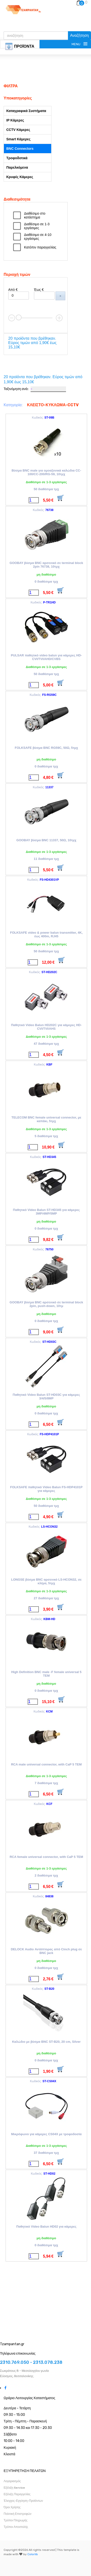  Describe the element at coordinates (34, 215) in the screenshot. I see `Διαθέσιμο στο κατάστημα` at that location.